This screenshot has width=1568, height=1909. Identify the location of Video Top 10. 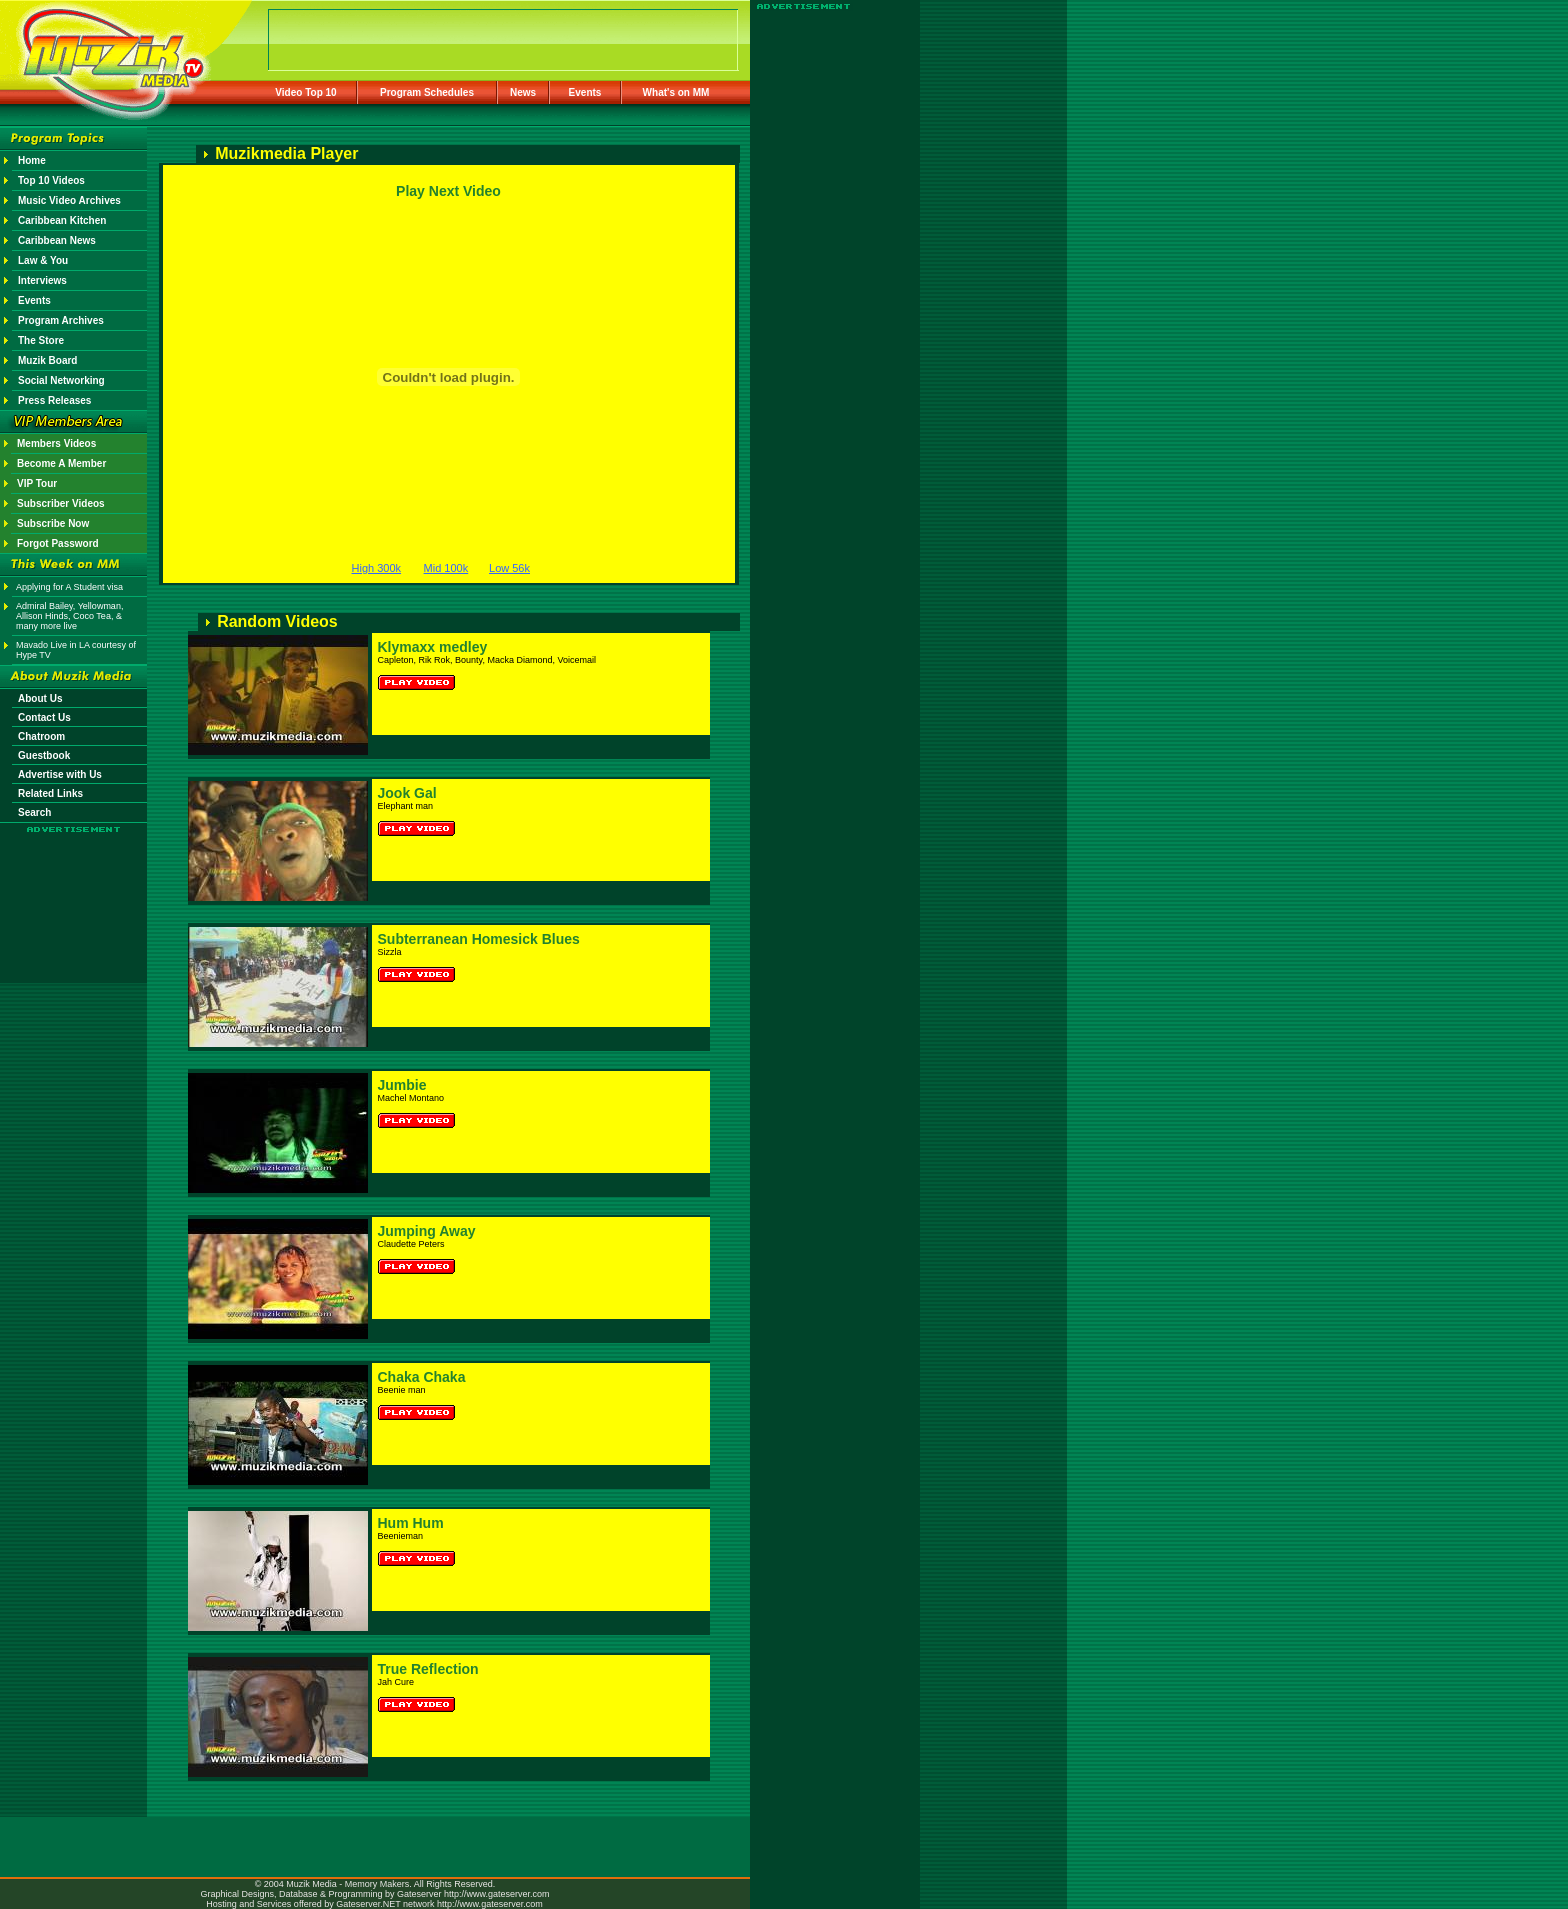
(305, 92).